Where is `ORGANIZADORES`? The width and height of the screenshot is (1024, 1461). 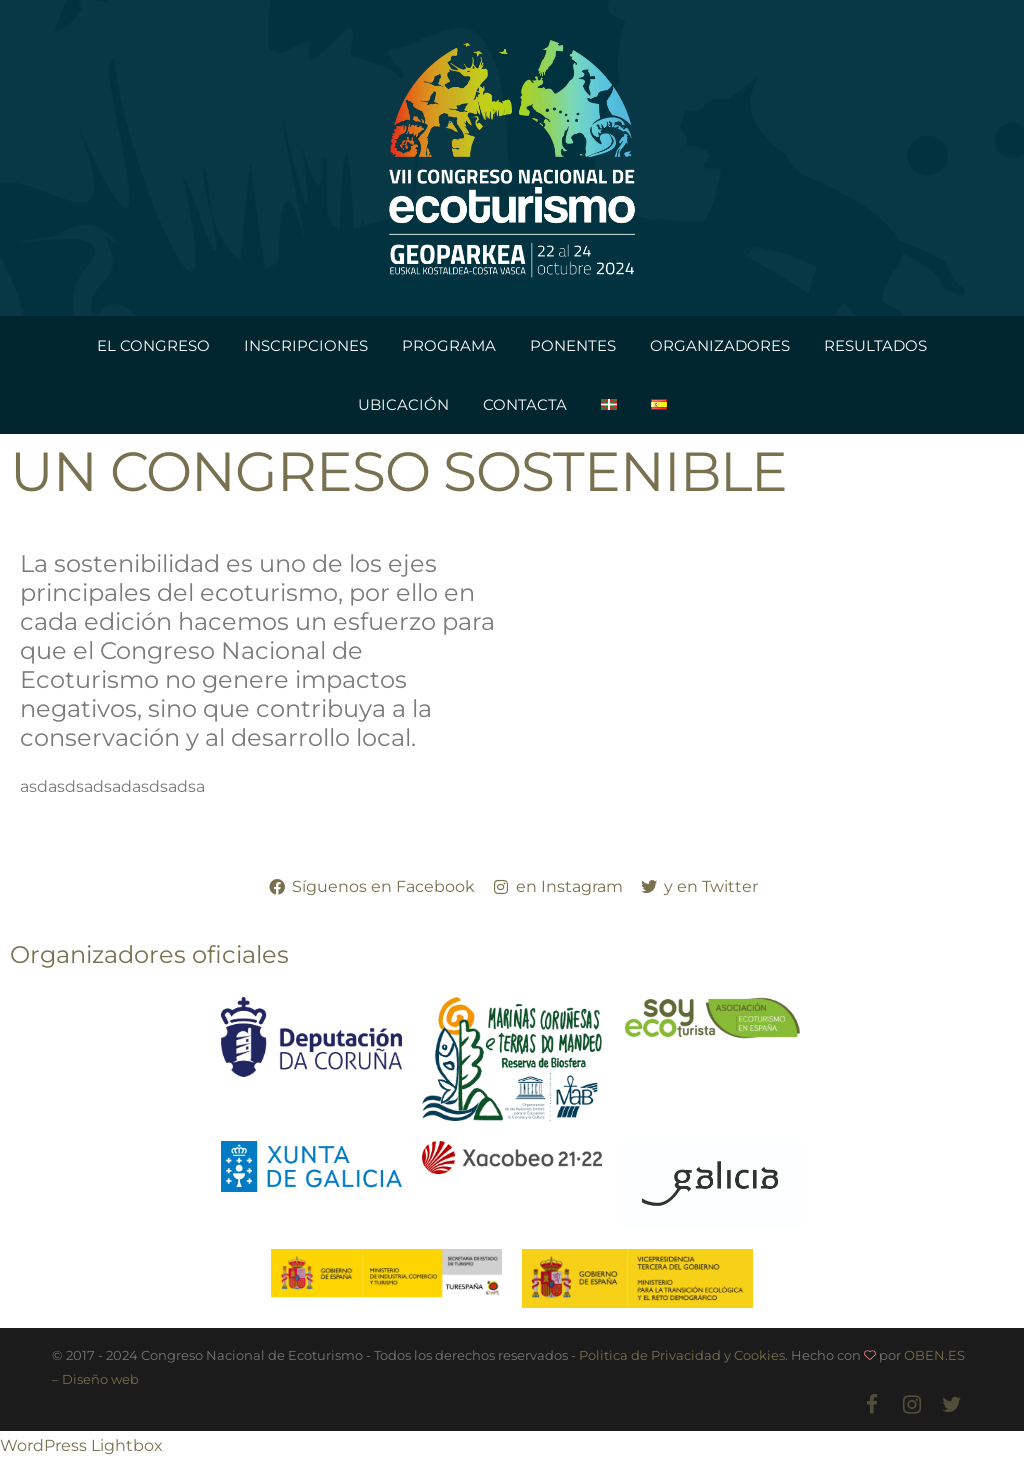
ORGANIZADORES is located at coordinates (720, 345).